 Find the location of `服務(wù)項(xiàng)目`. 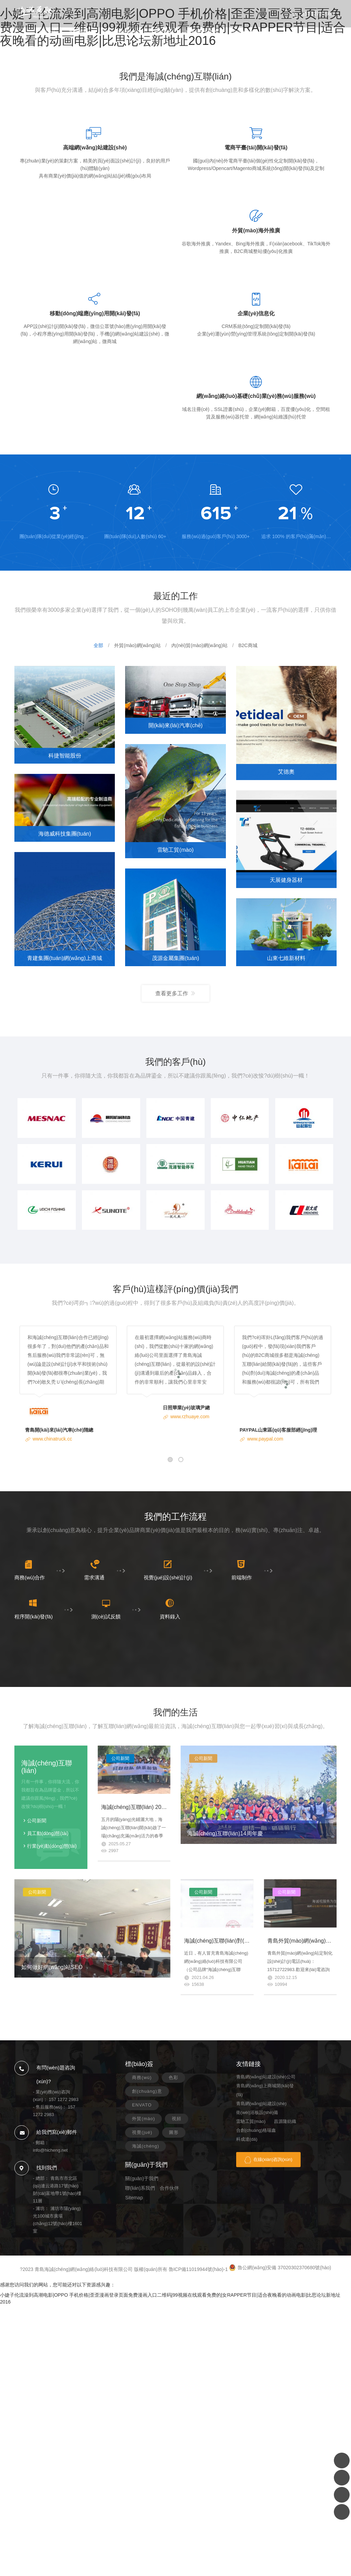

服務(wù)項(xiàng)目 is located at coordinates (120, 32).